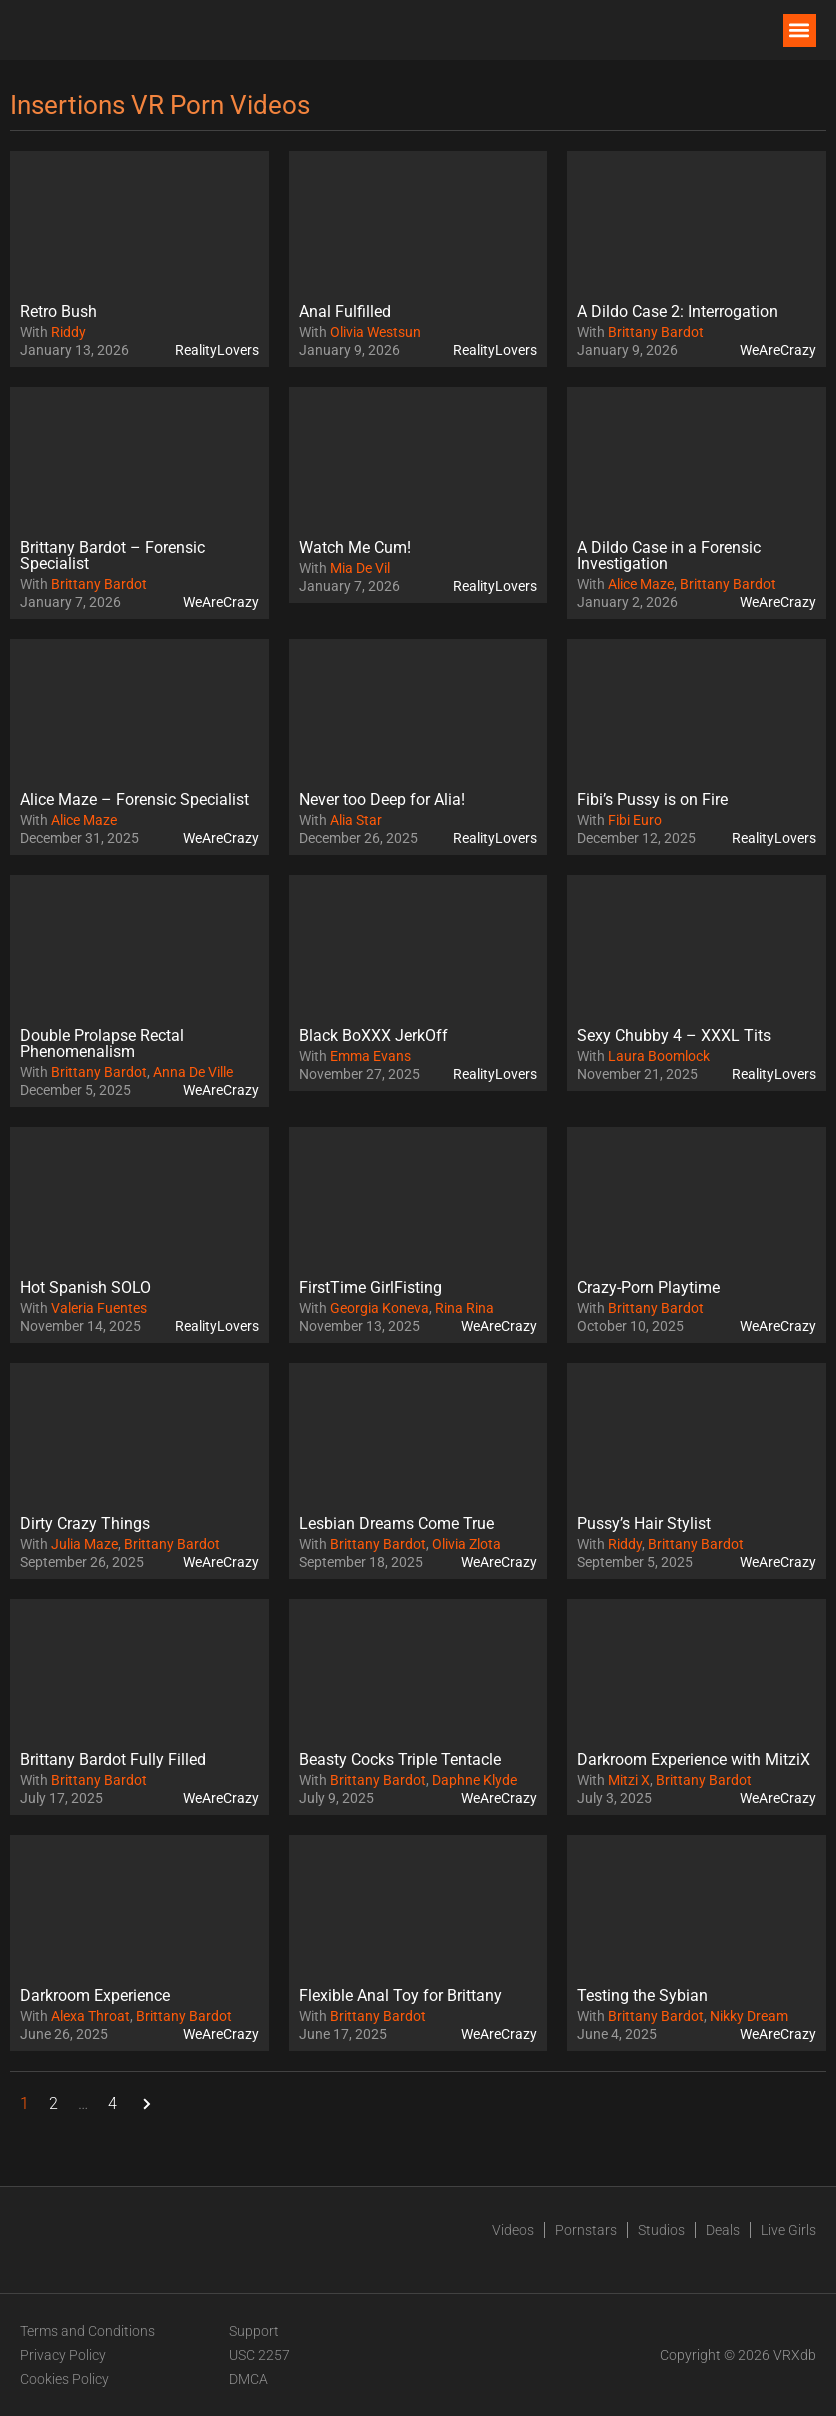  Describe the element at coordinates (799, 30) in the screenshot. I see `[button]` at that location.